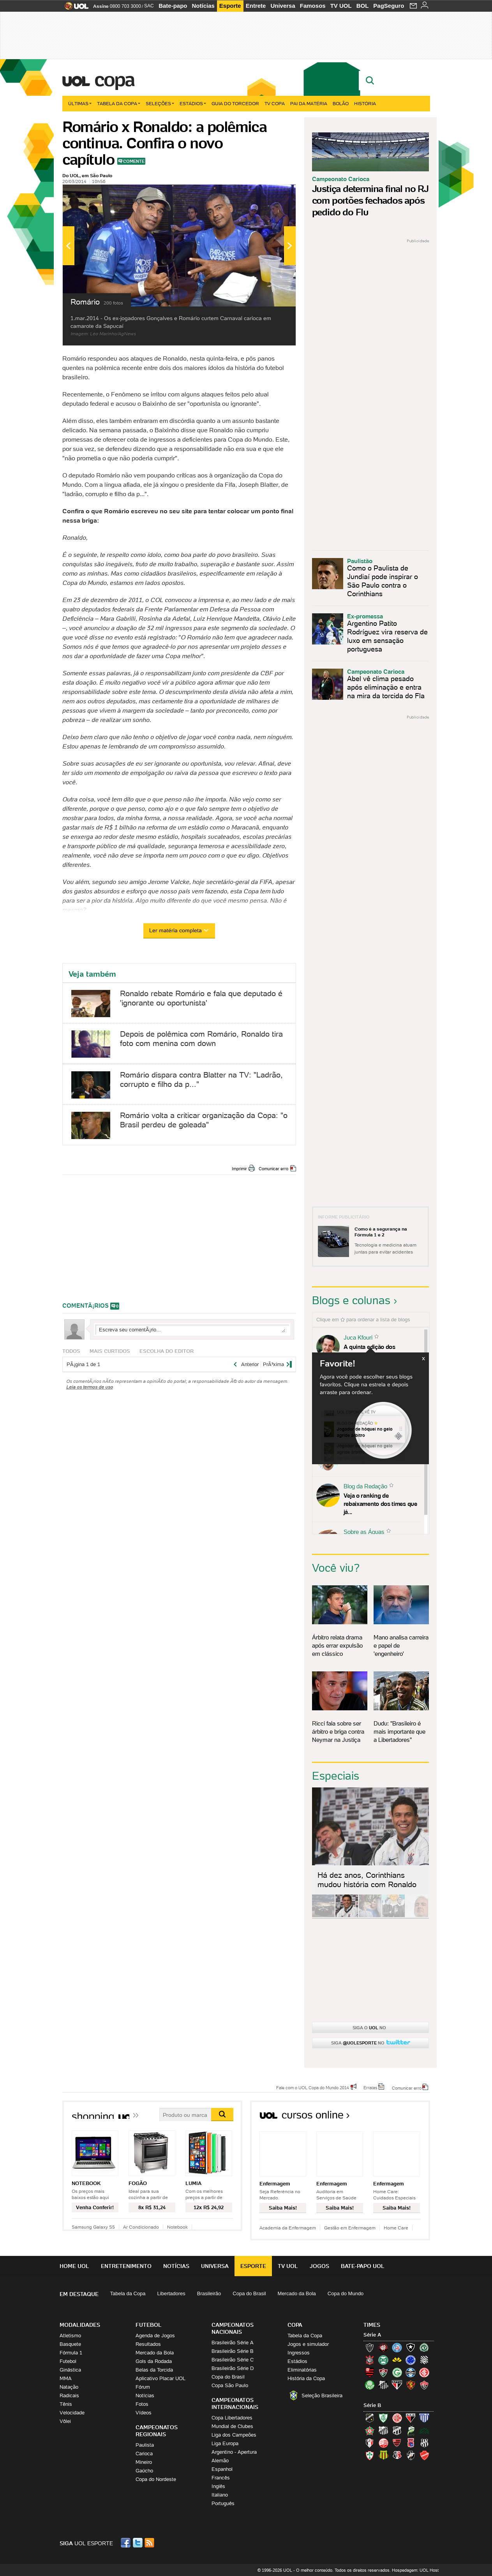 The height and width of the screenshot is (2576, 492). I want to click on Paulista, so click(145, 2445).